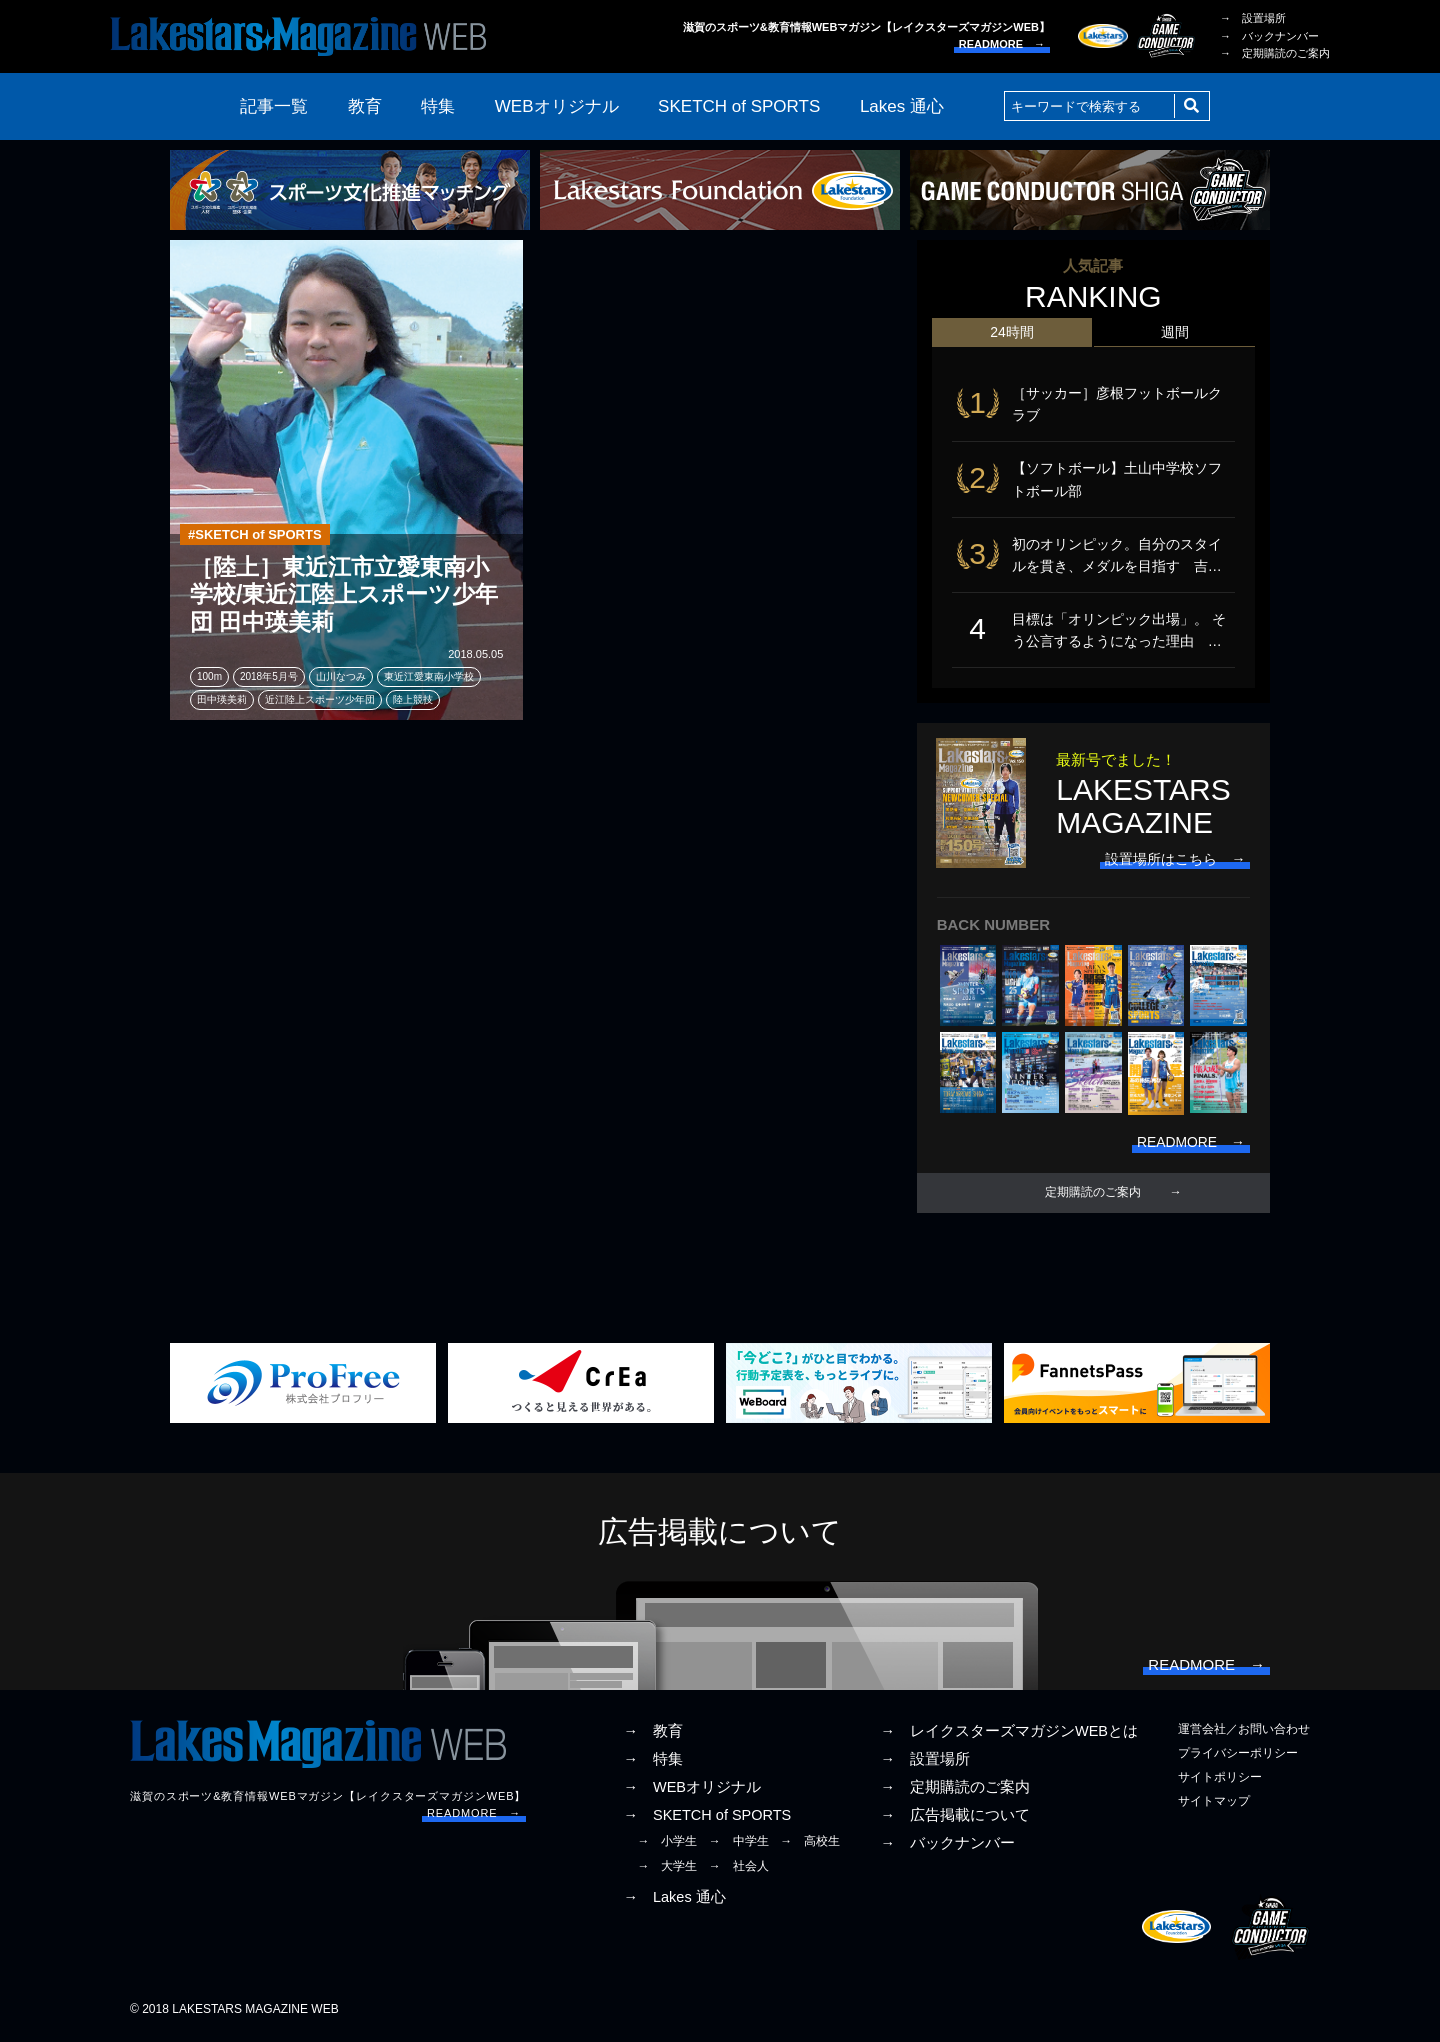  What do you see at coordinates (902, 106) in the screenshot?
I see `Lakes 通心` at bounding box center [902, 106].